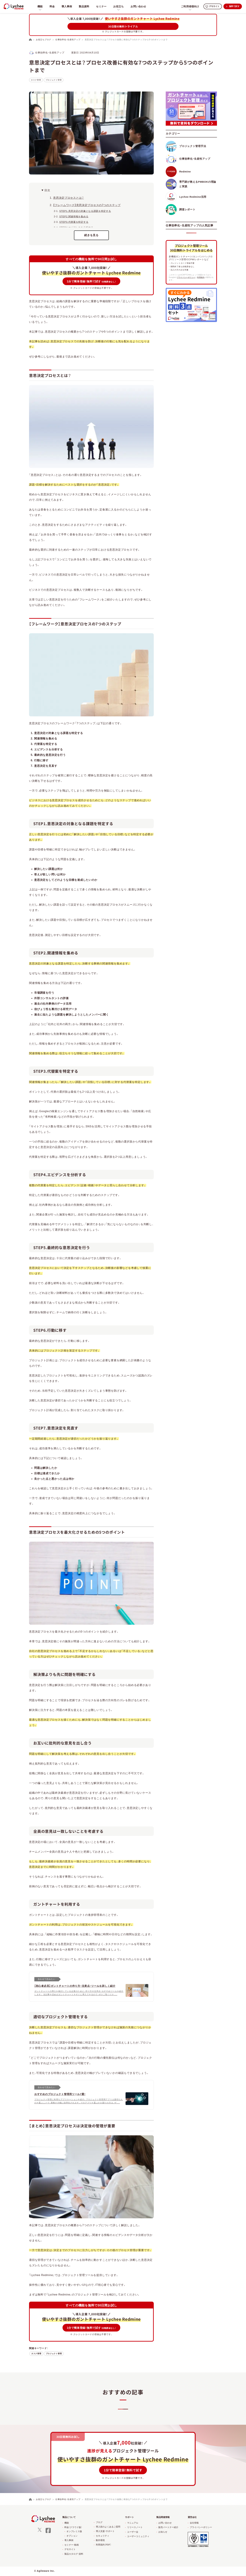 The image size is (246, 2576). What do you see at coordinates (168, 2528) in the screenshot?
I see `販売パートナー紹介` at bounding box center [168, 2528].